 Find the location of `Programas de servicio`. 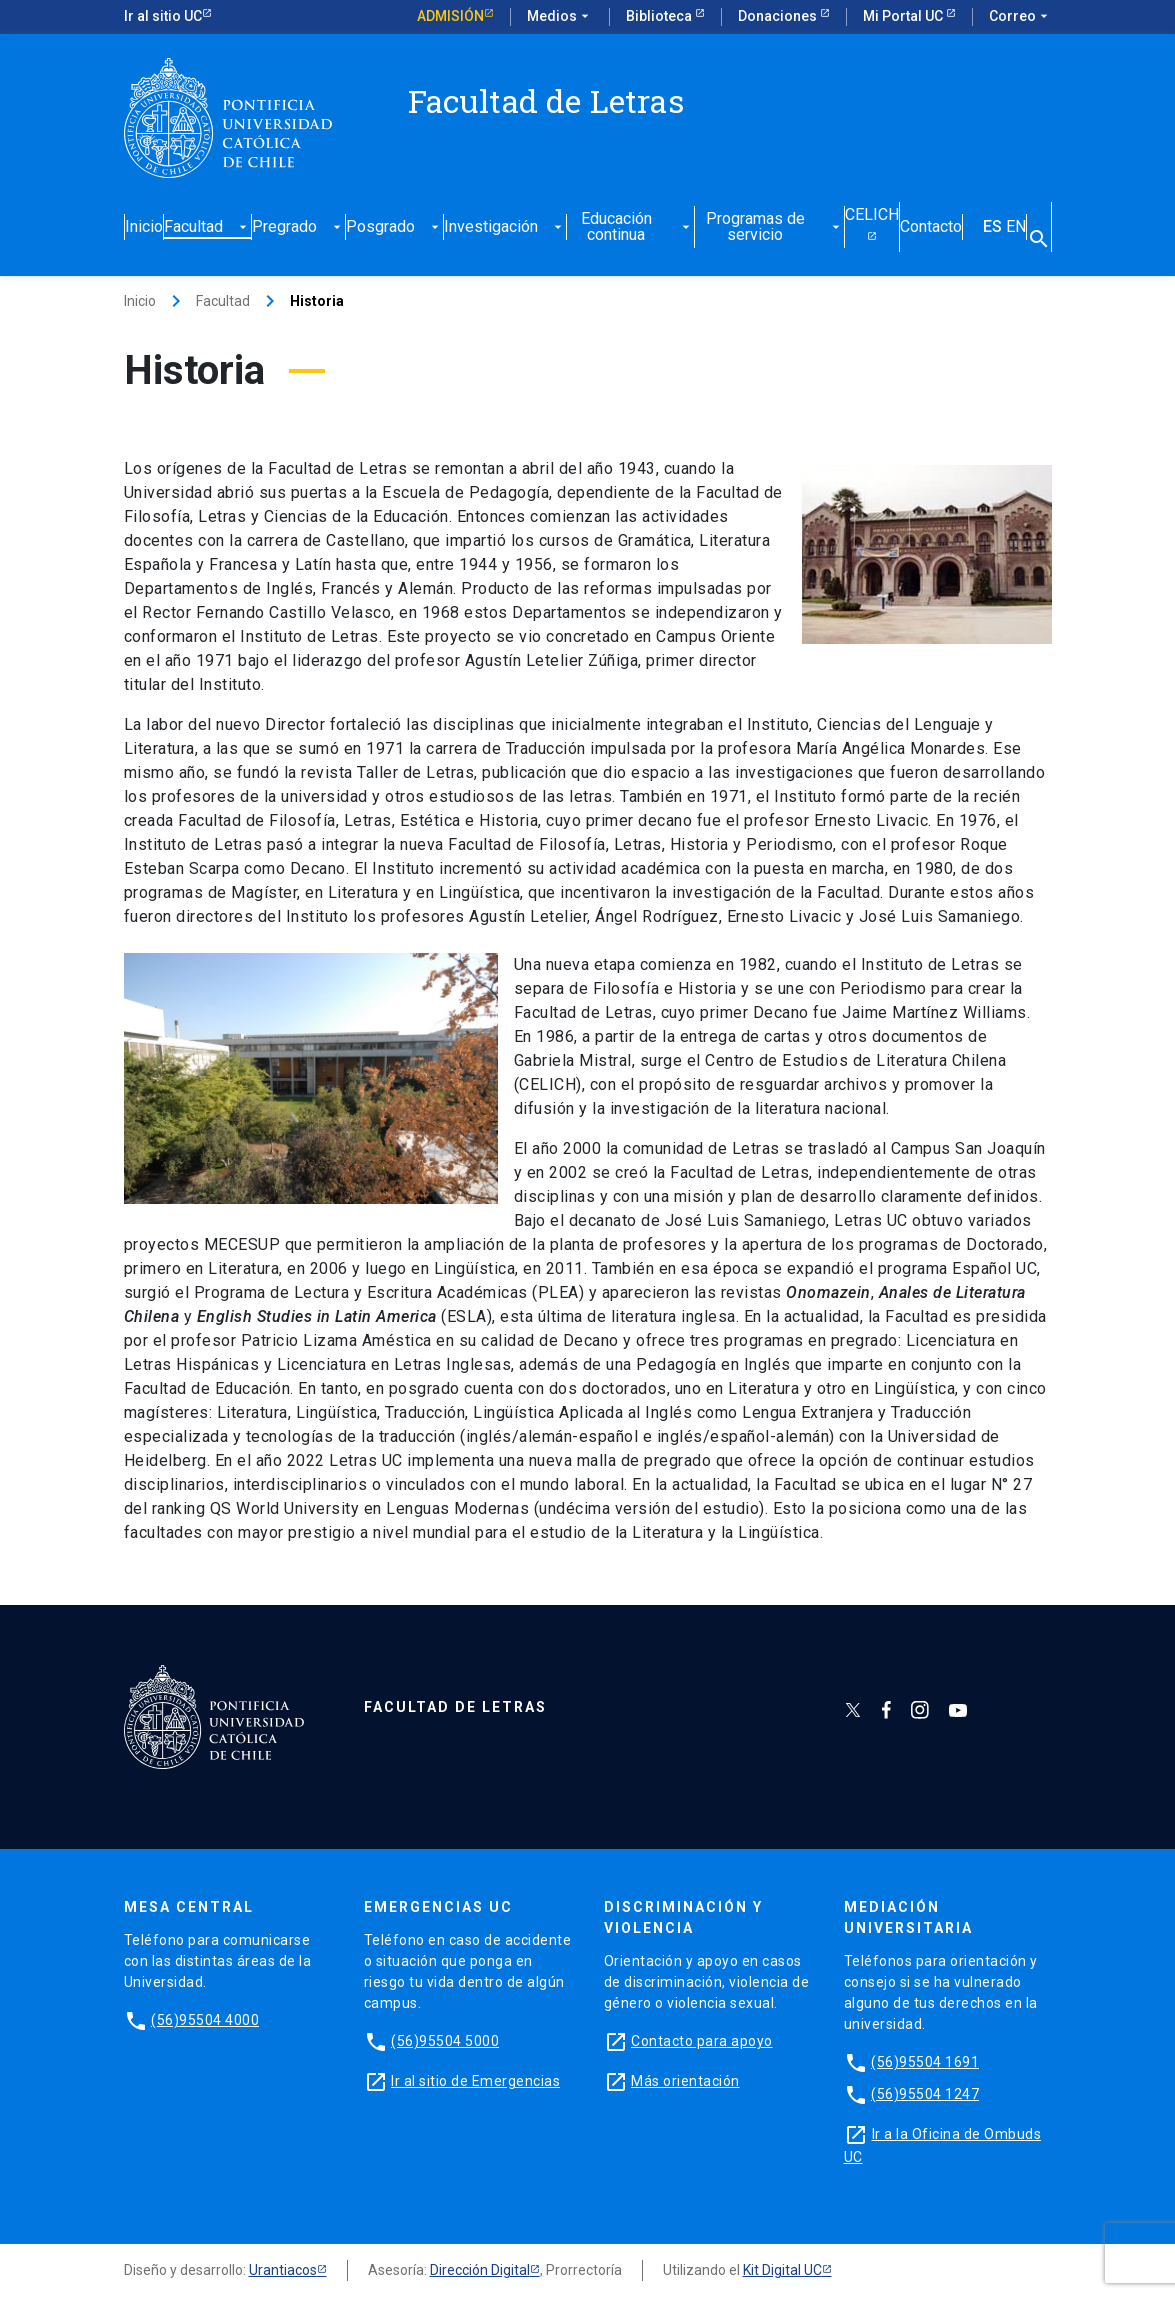

Programas de servicio is located at coordinates (775, 227).